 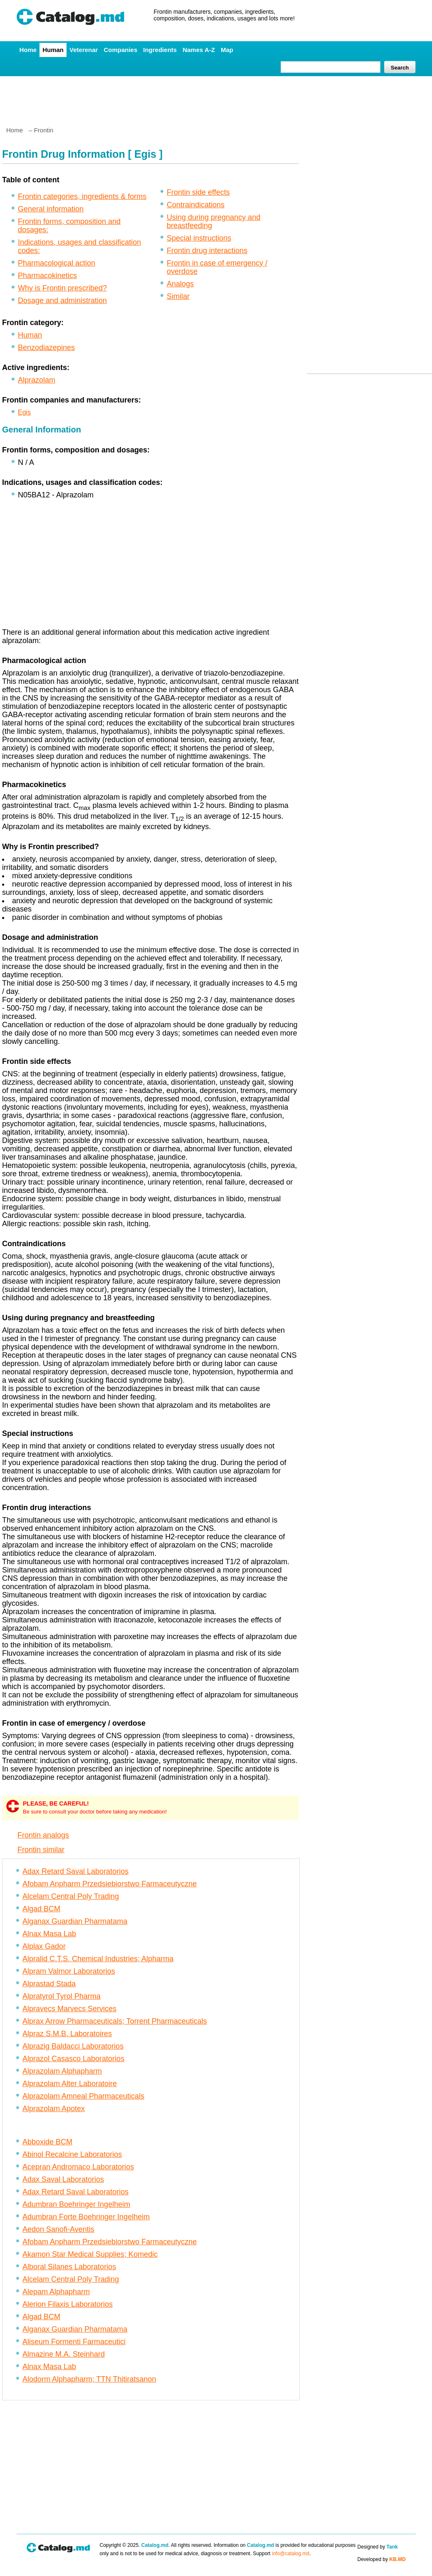 What do you see at coordinates (56, 263) in the screenshot?
I see `Pharmacological action` at bounding box center [56, 263].